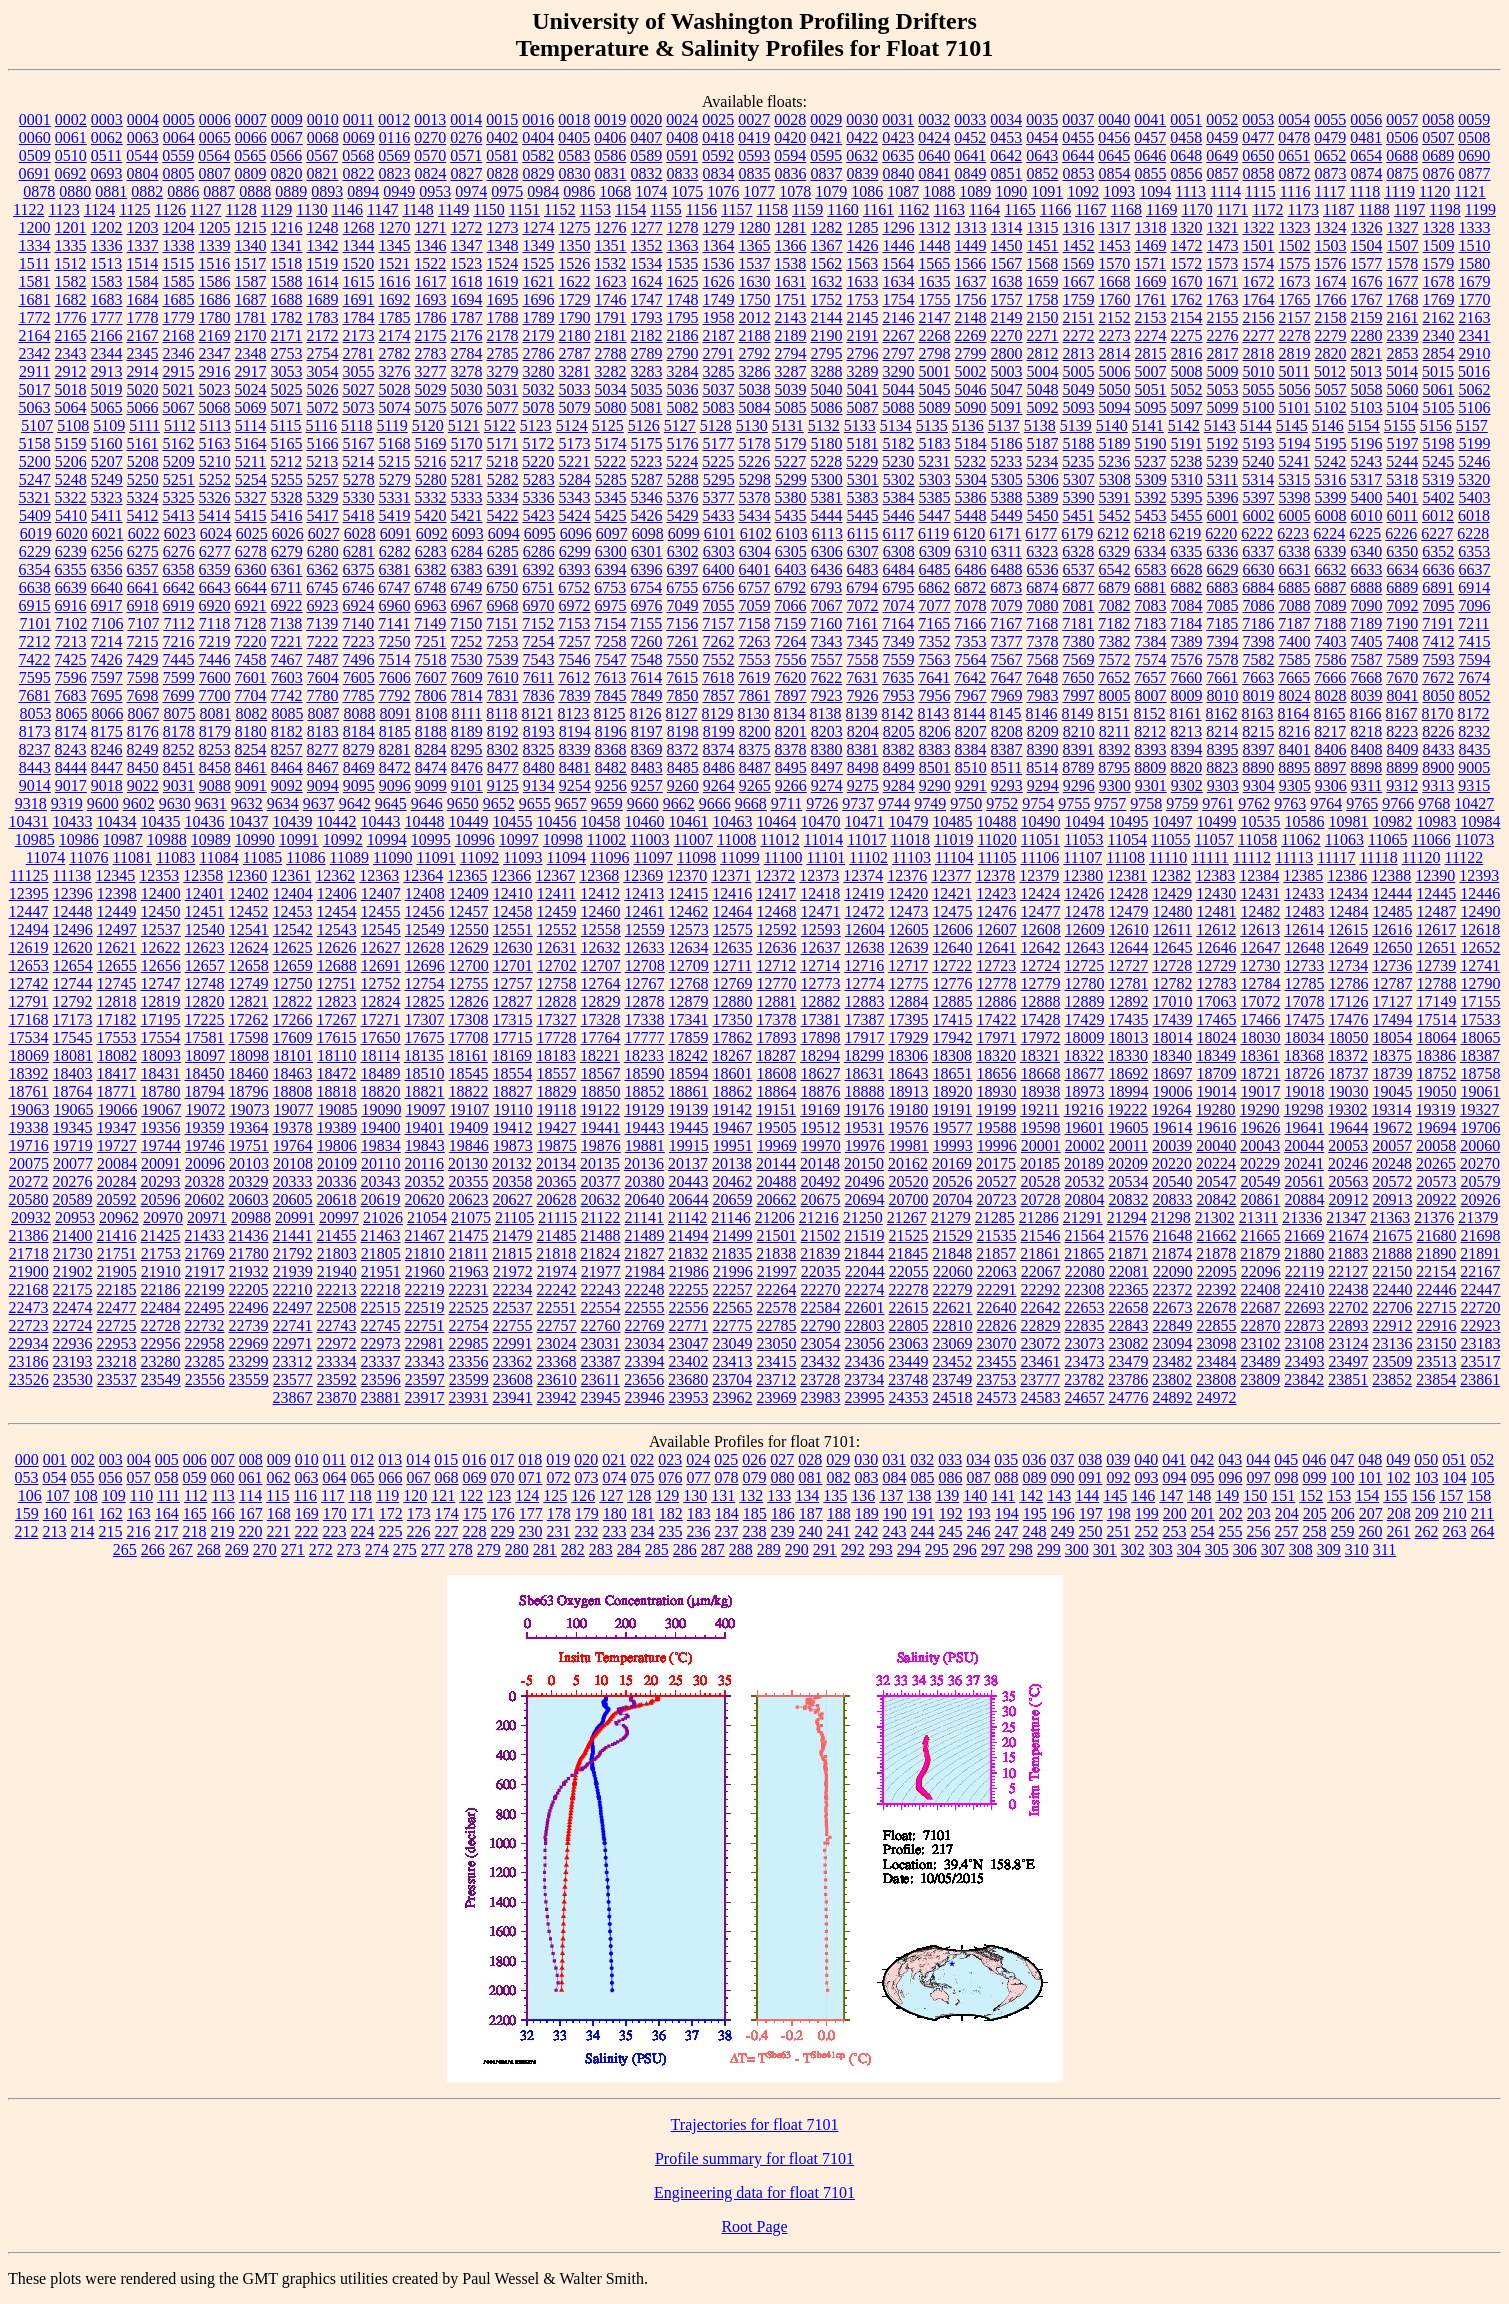  What do you see at coordinates (215, 245) in the screenshot?
I see `1339` at bounding box center [215, 245].